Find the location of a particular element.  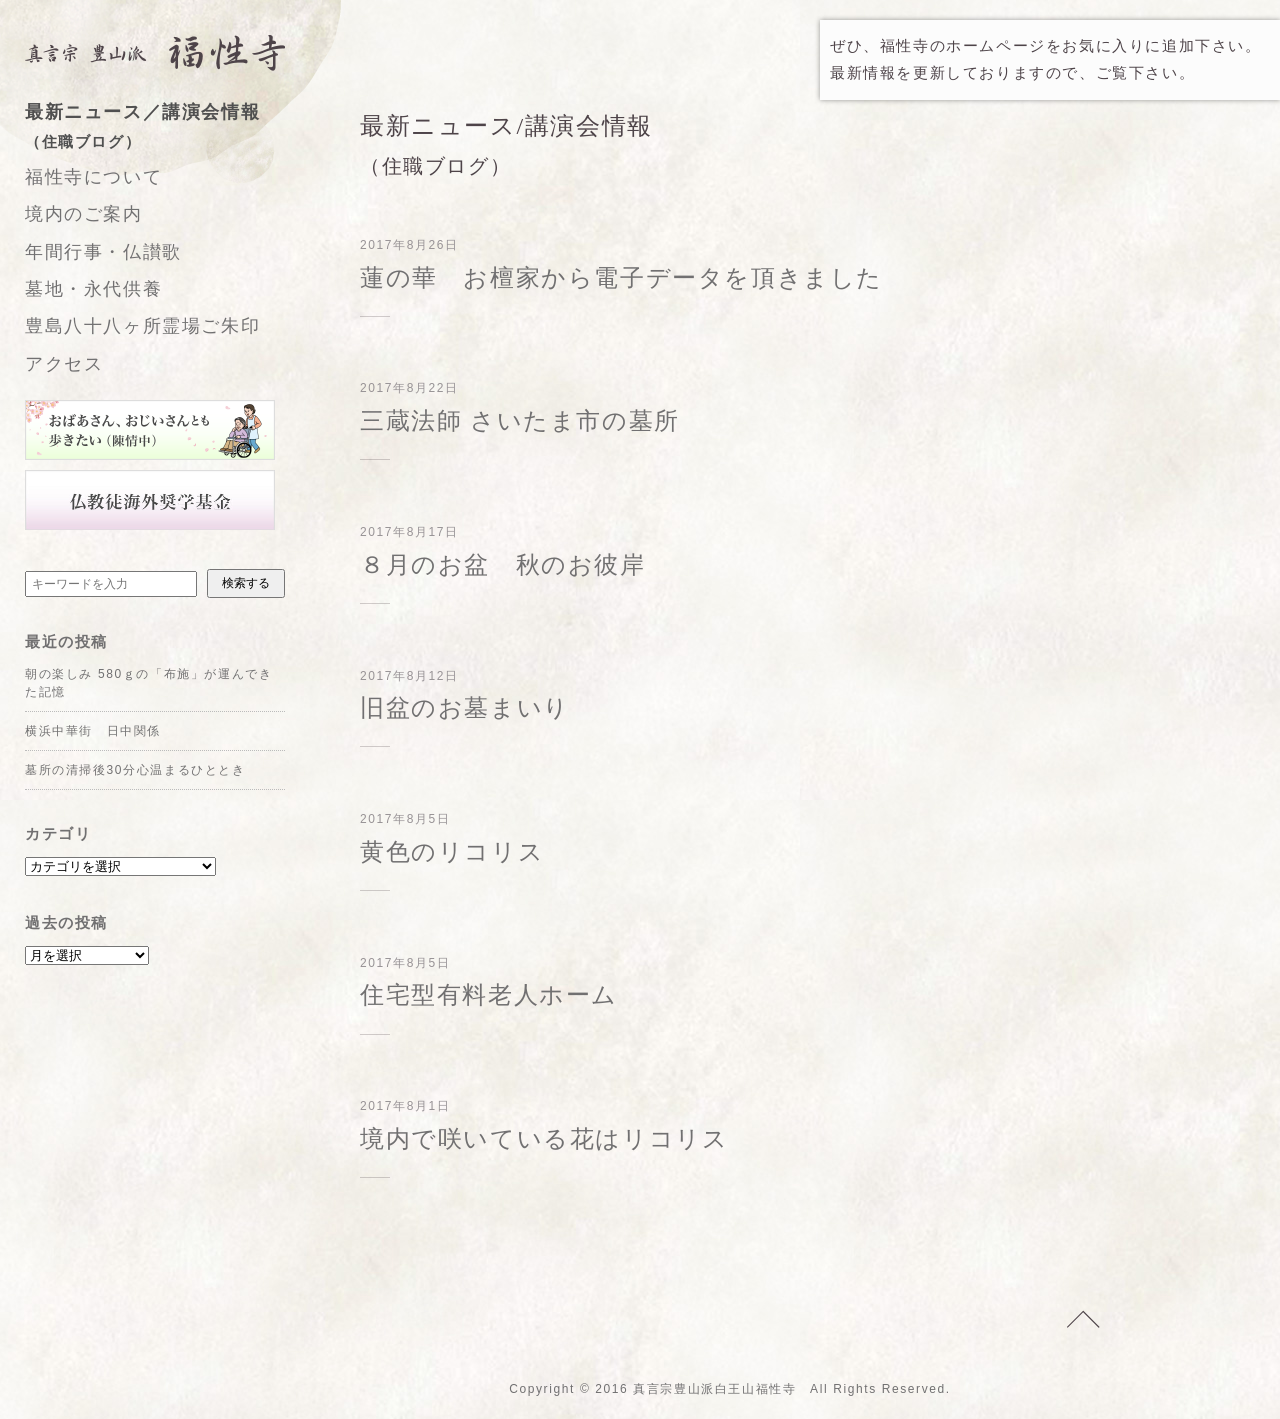

旧盆のお墓まいり is located at coordinates (465, 708).